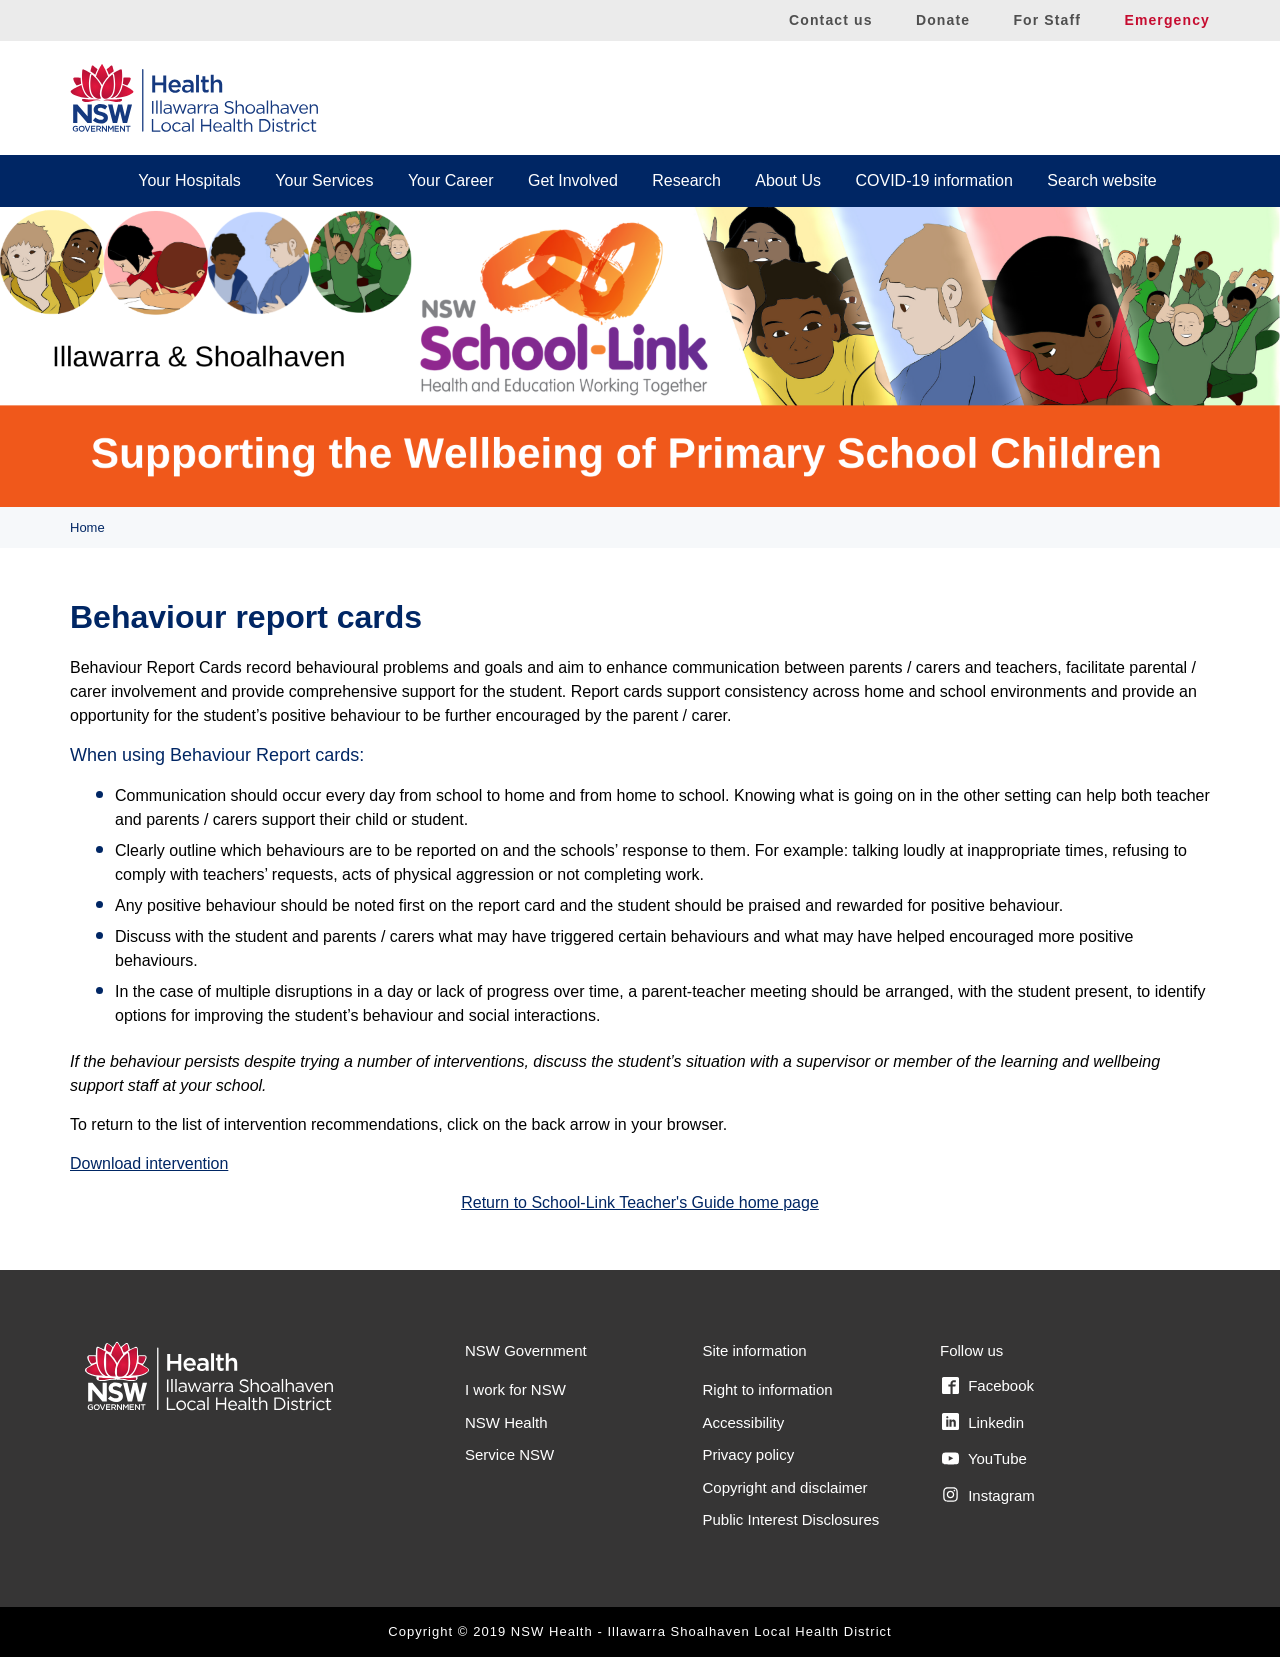 The width and height of the screenshot is (1280, 1657). Describe the element at coordinates (1101, 180) in the screenshot. I see `Search website` at that location.